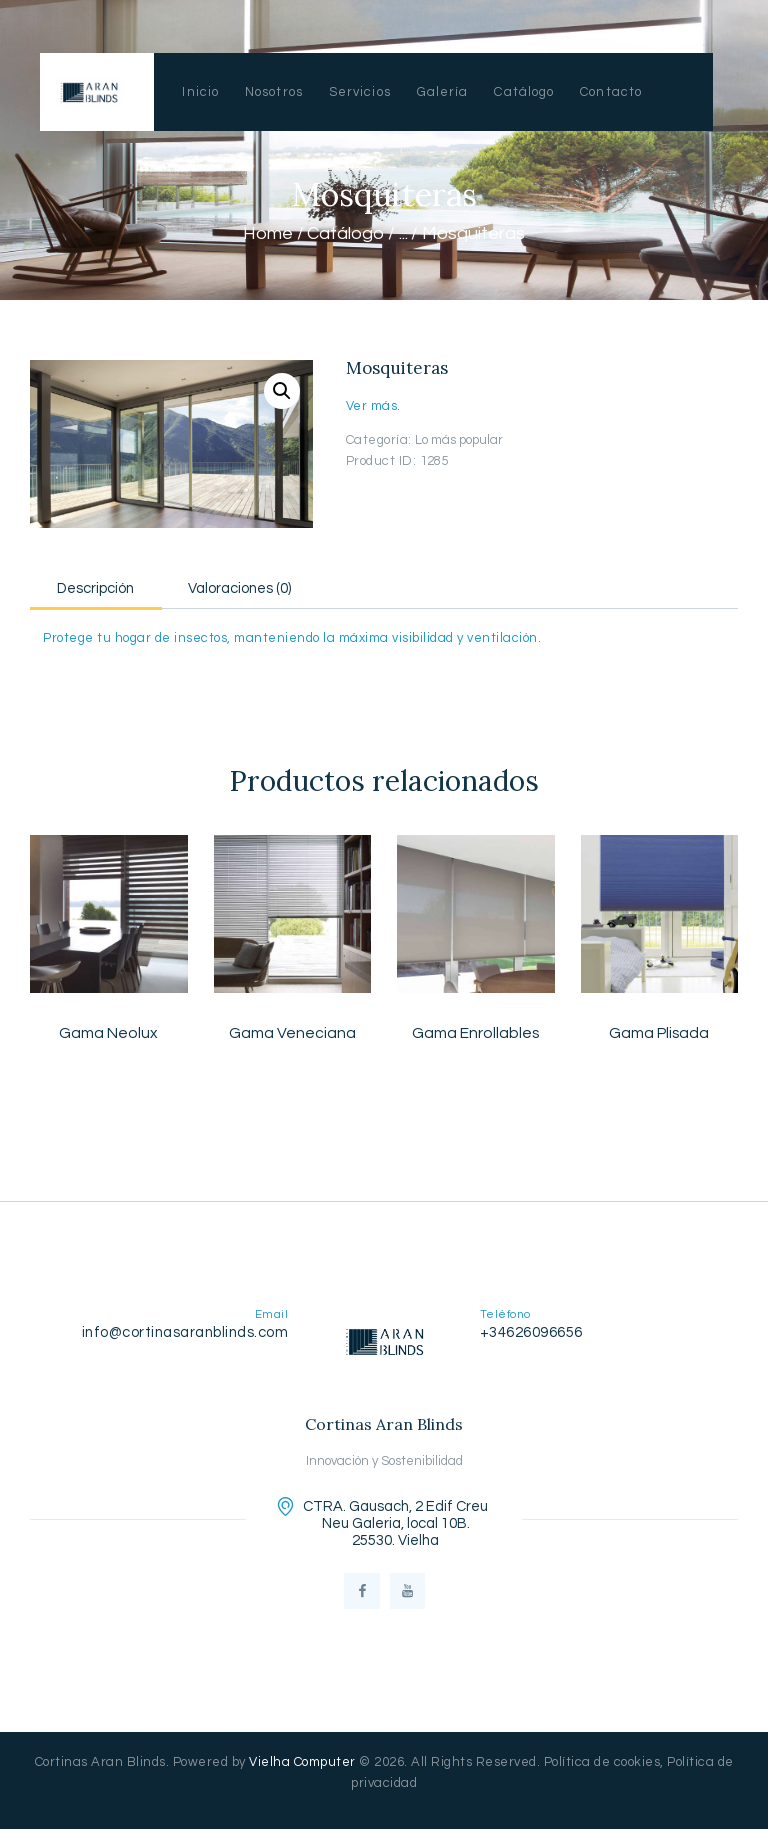 The width and height of the screenshot is (768, 1841). I want to click on Gama Plisada, so click(659, 1035).